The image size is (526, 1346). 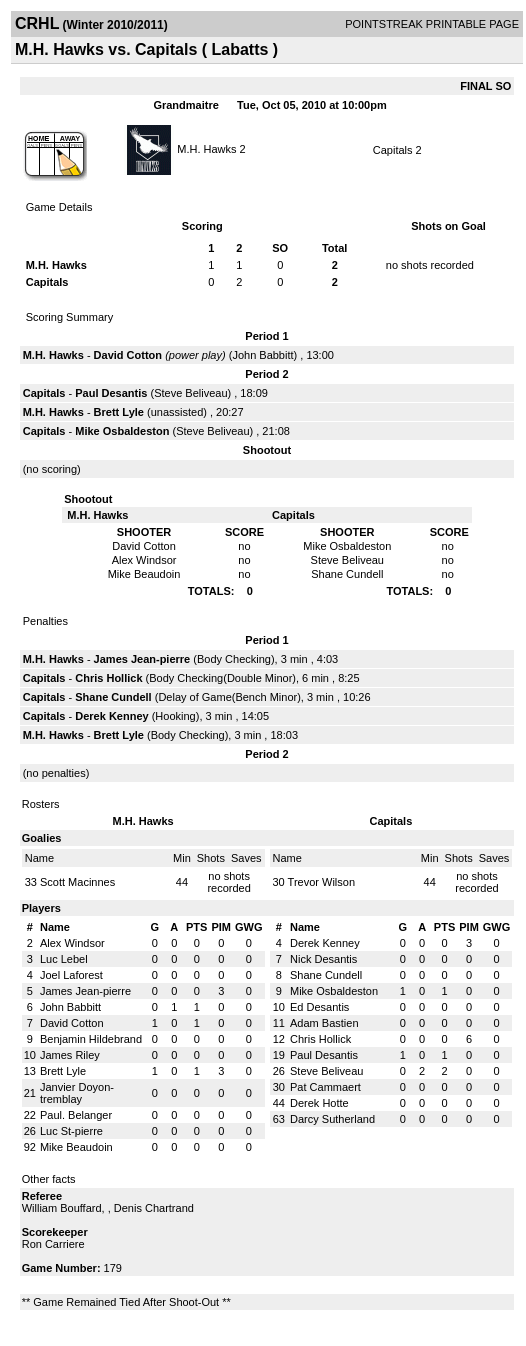 What do you see at coordinates (321, 882) in the screenshot?
I see `Trevor Wilson` at bounding box center [321, 882].